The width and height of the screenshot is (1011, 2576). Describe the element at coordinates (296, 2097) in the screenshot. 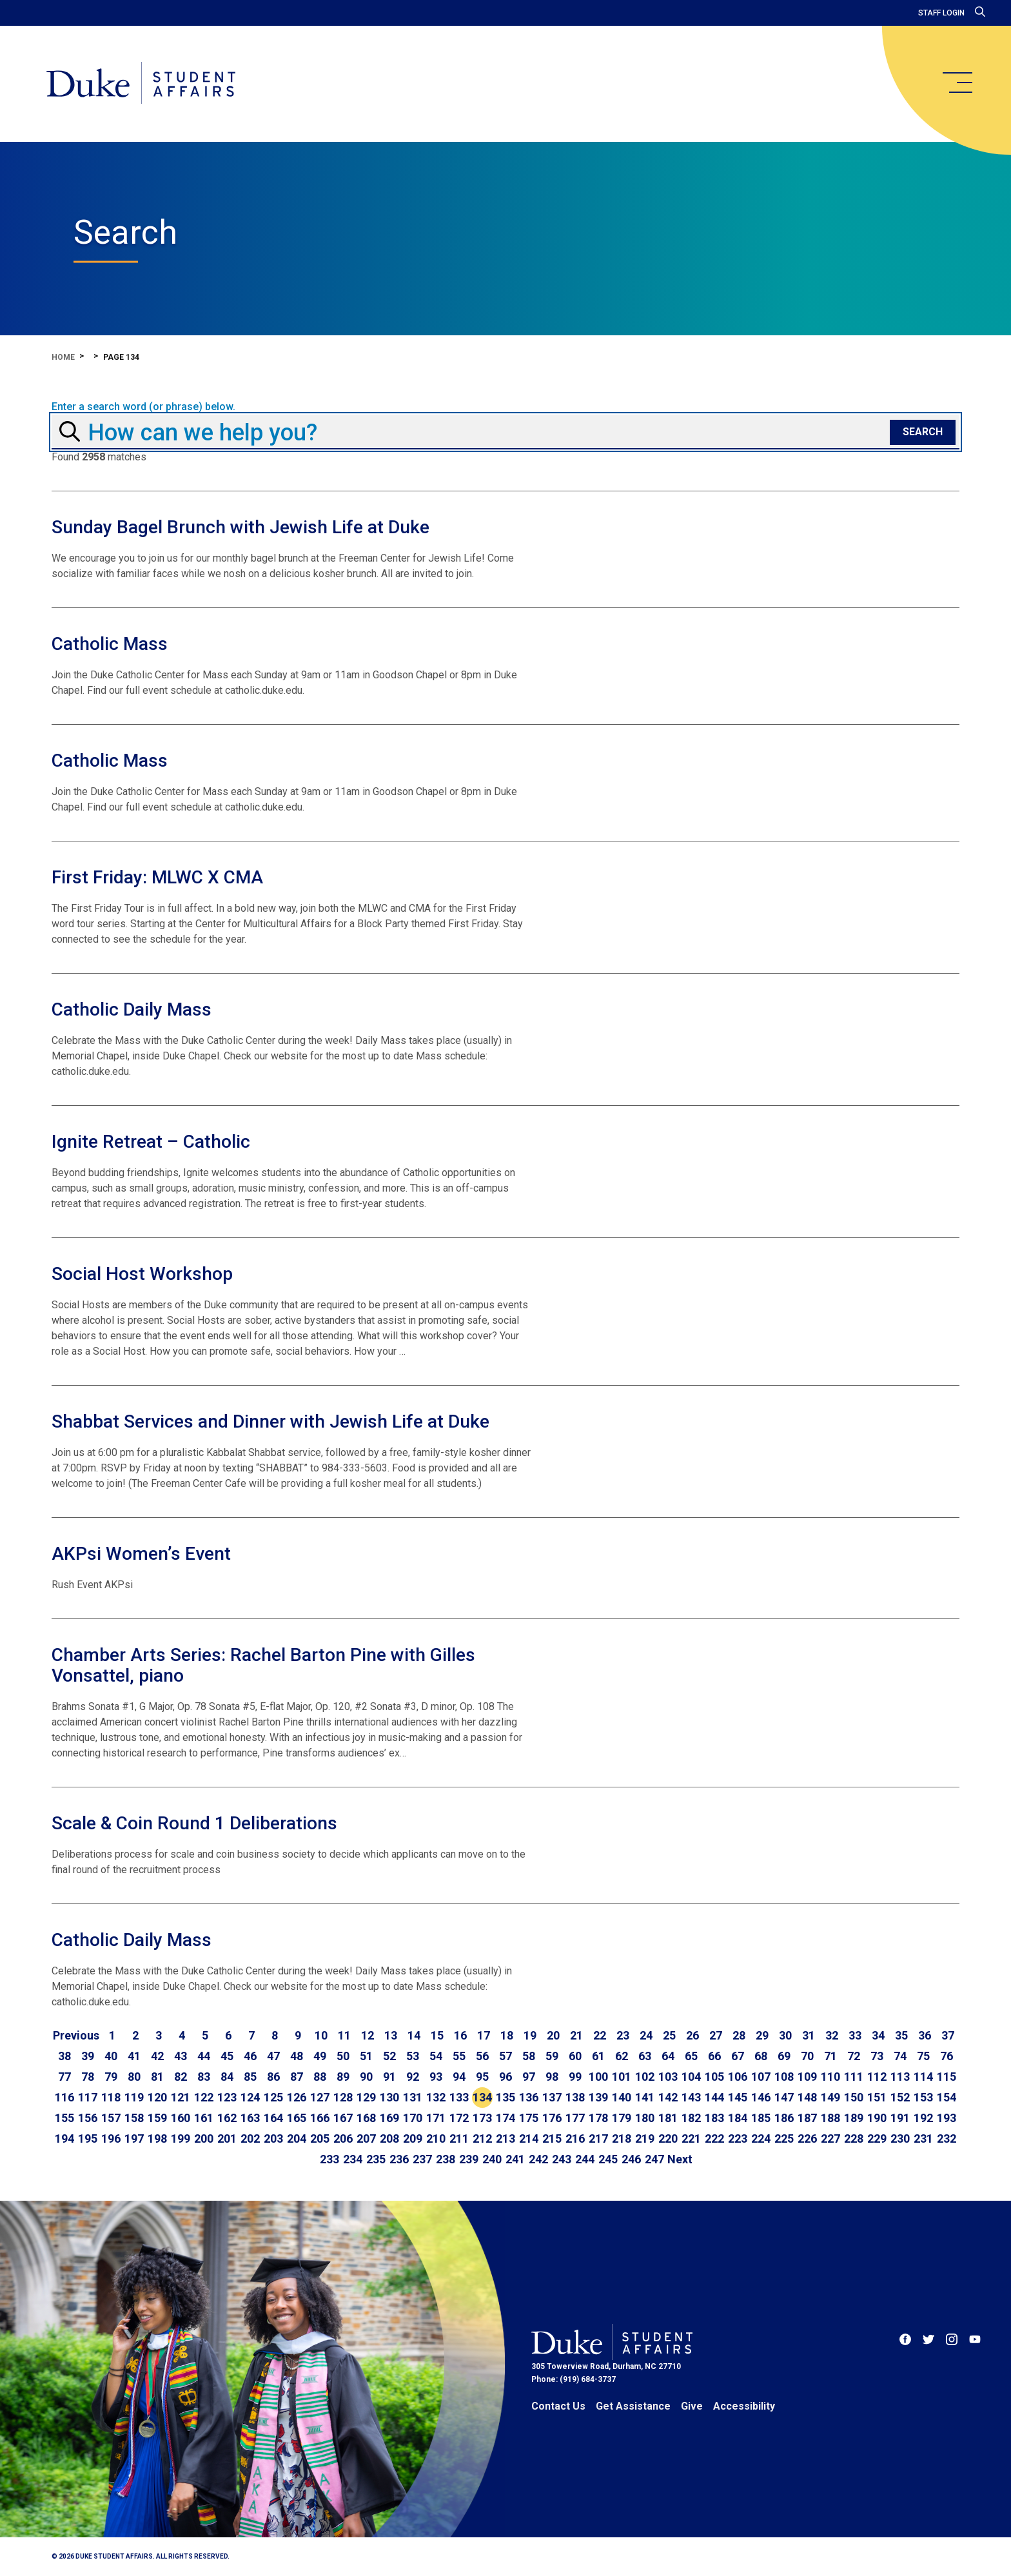

I see `126` at that location.